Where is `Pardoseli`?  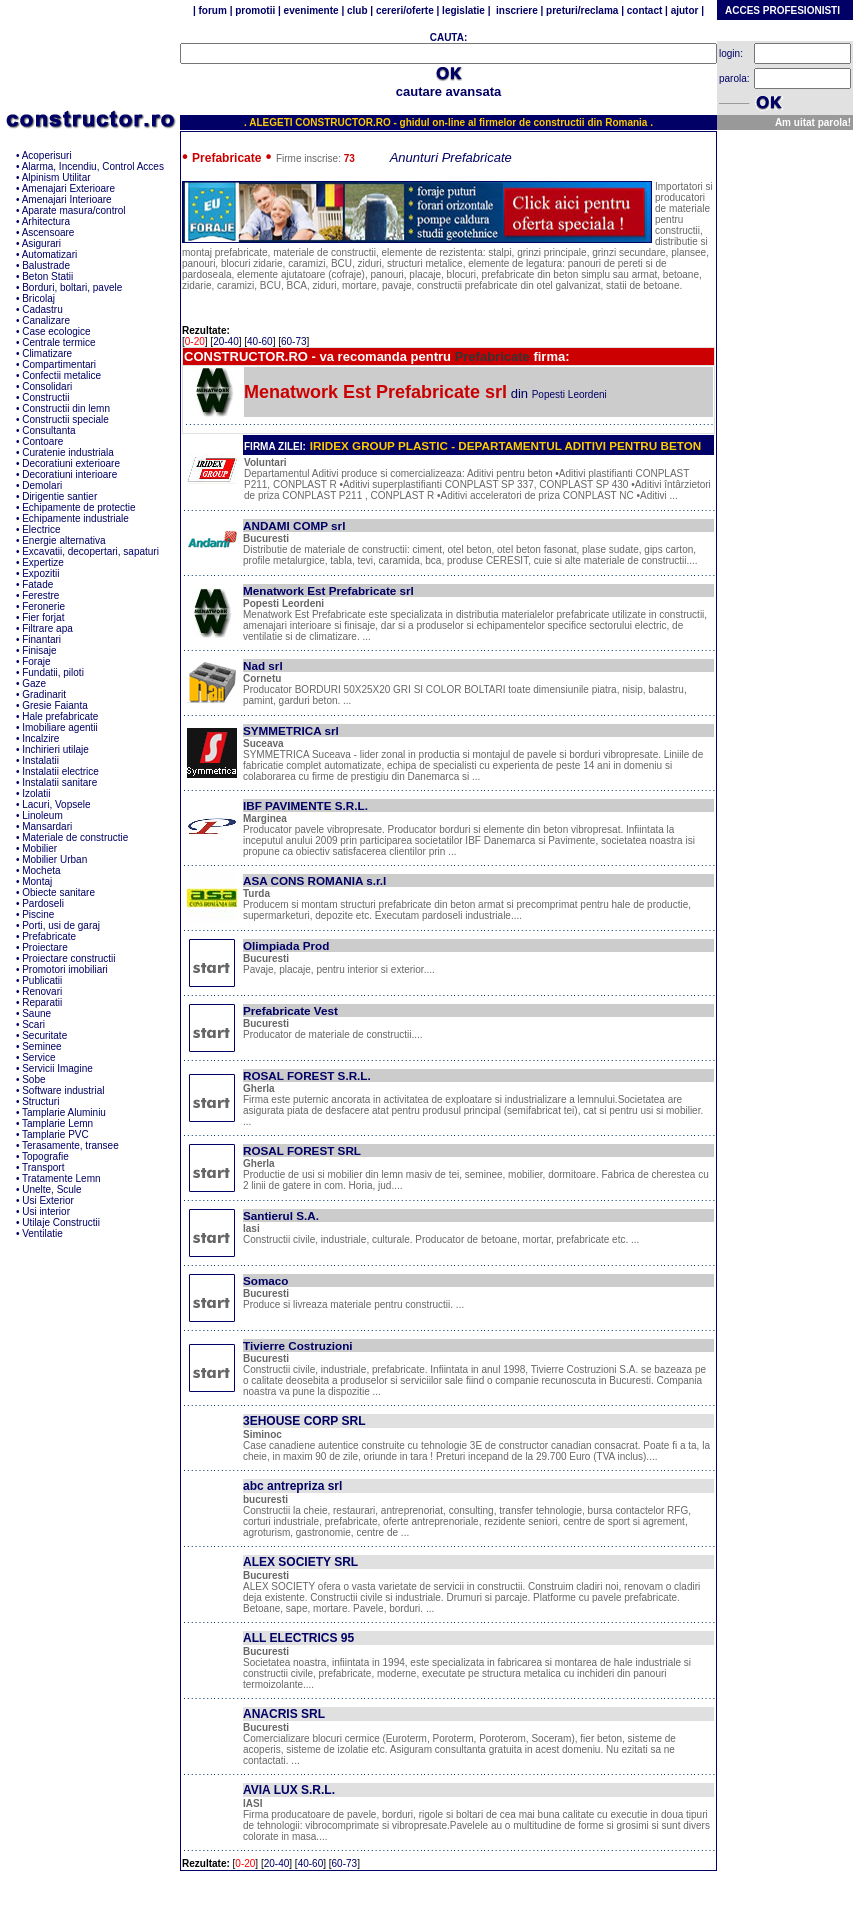 Pardoseli is located at coordinates (43, 903).